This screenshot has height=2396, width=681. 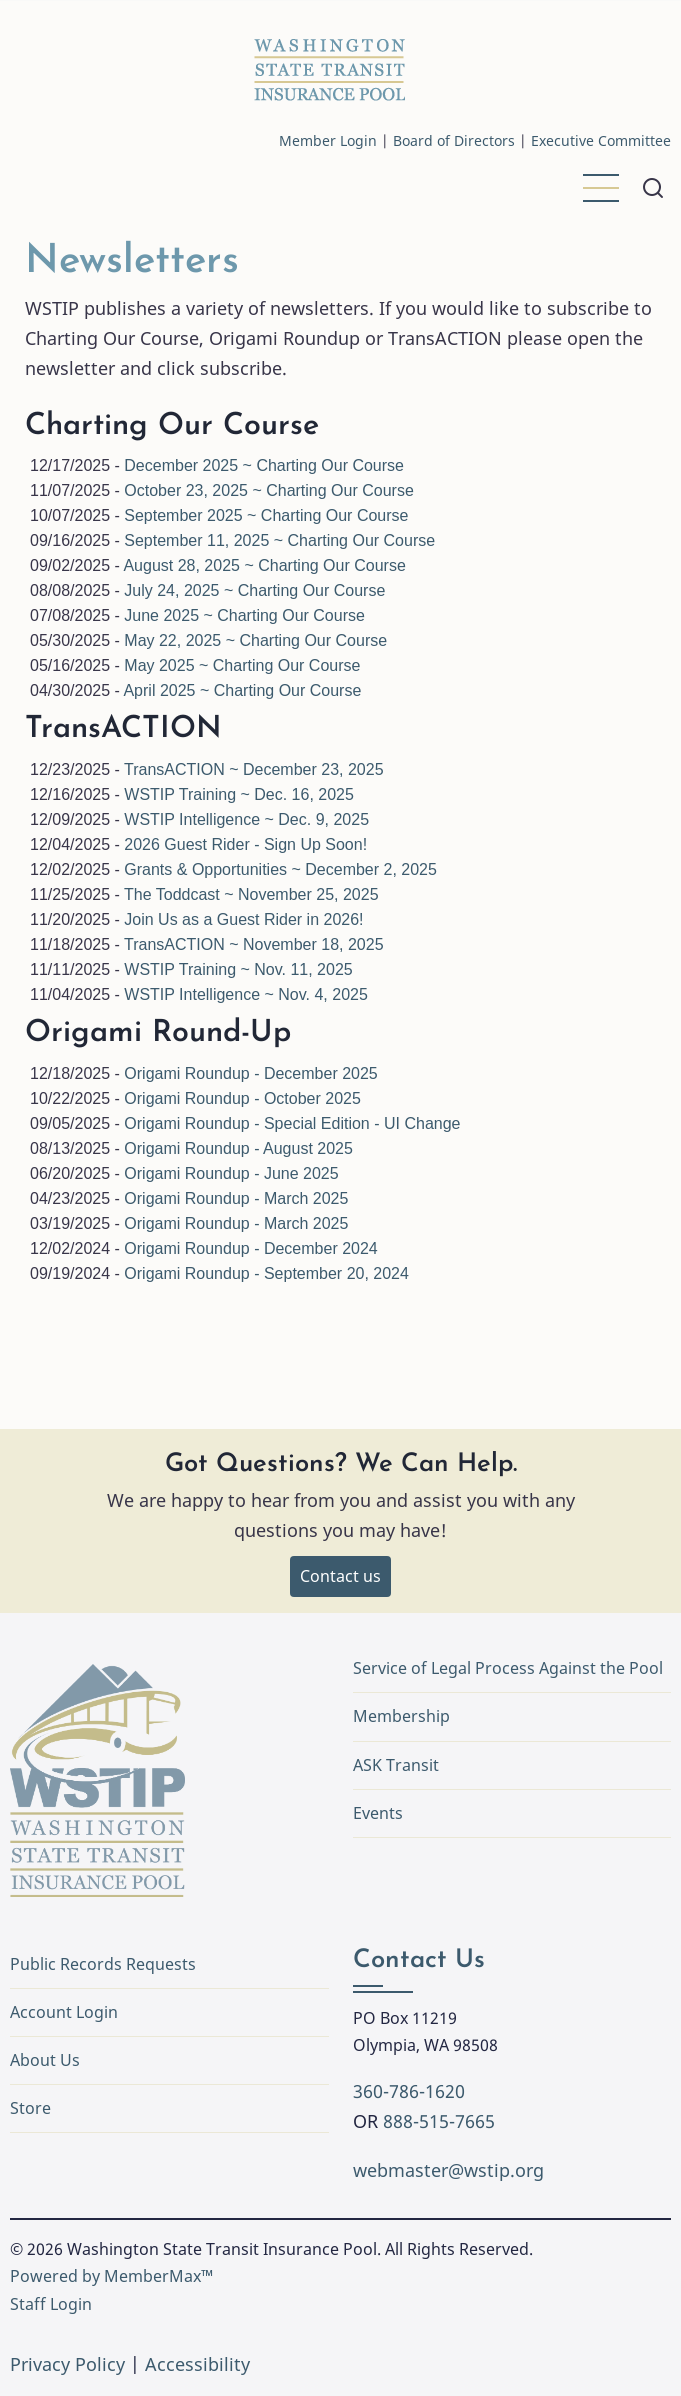 I want to click on May 2025 ~ Charting Our Course, so click(x=242, y=665).